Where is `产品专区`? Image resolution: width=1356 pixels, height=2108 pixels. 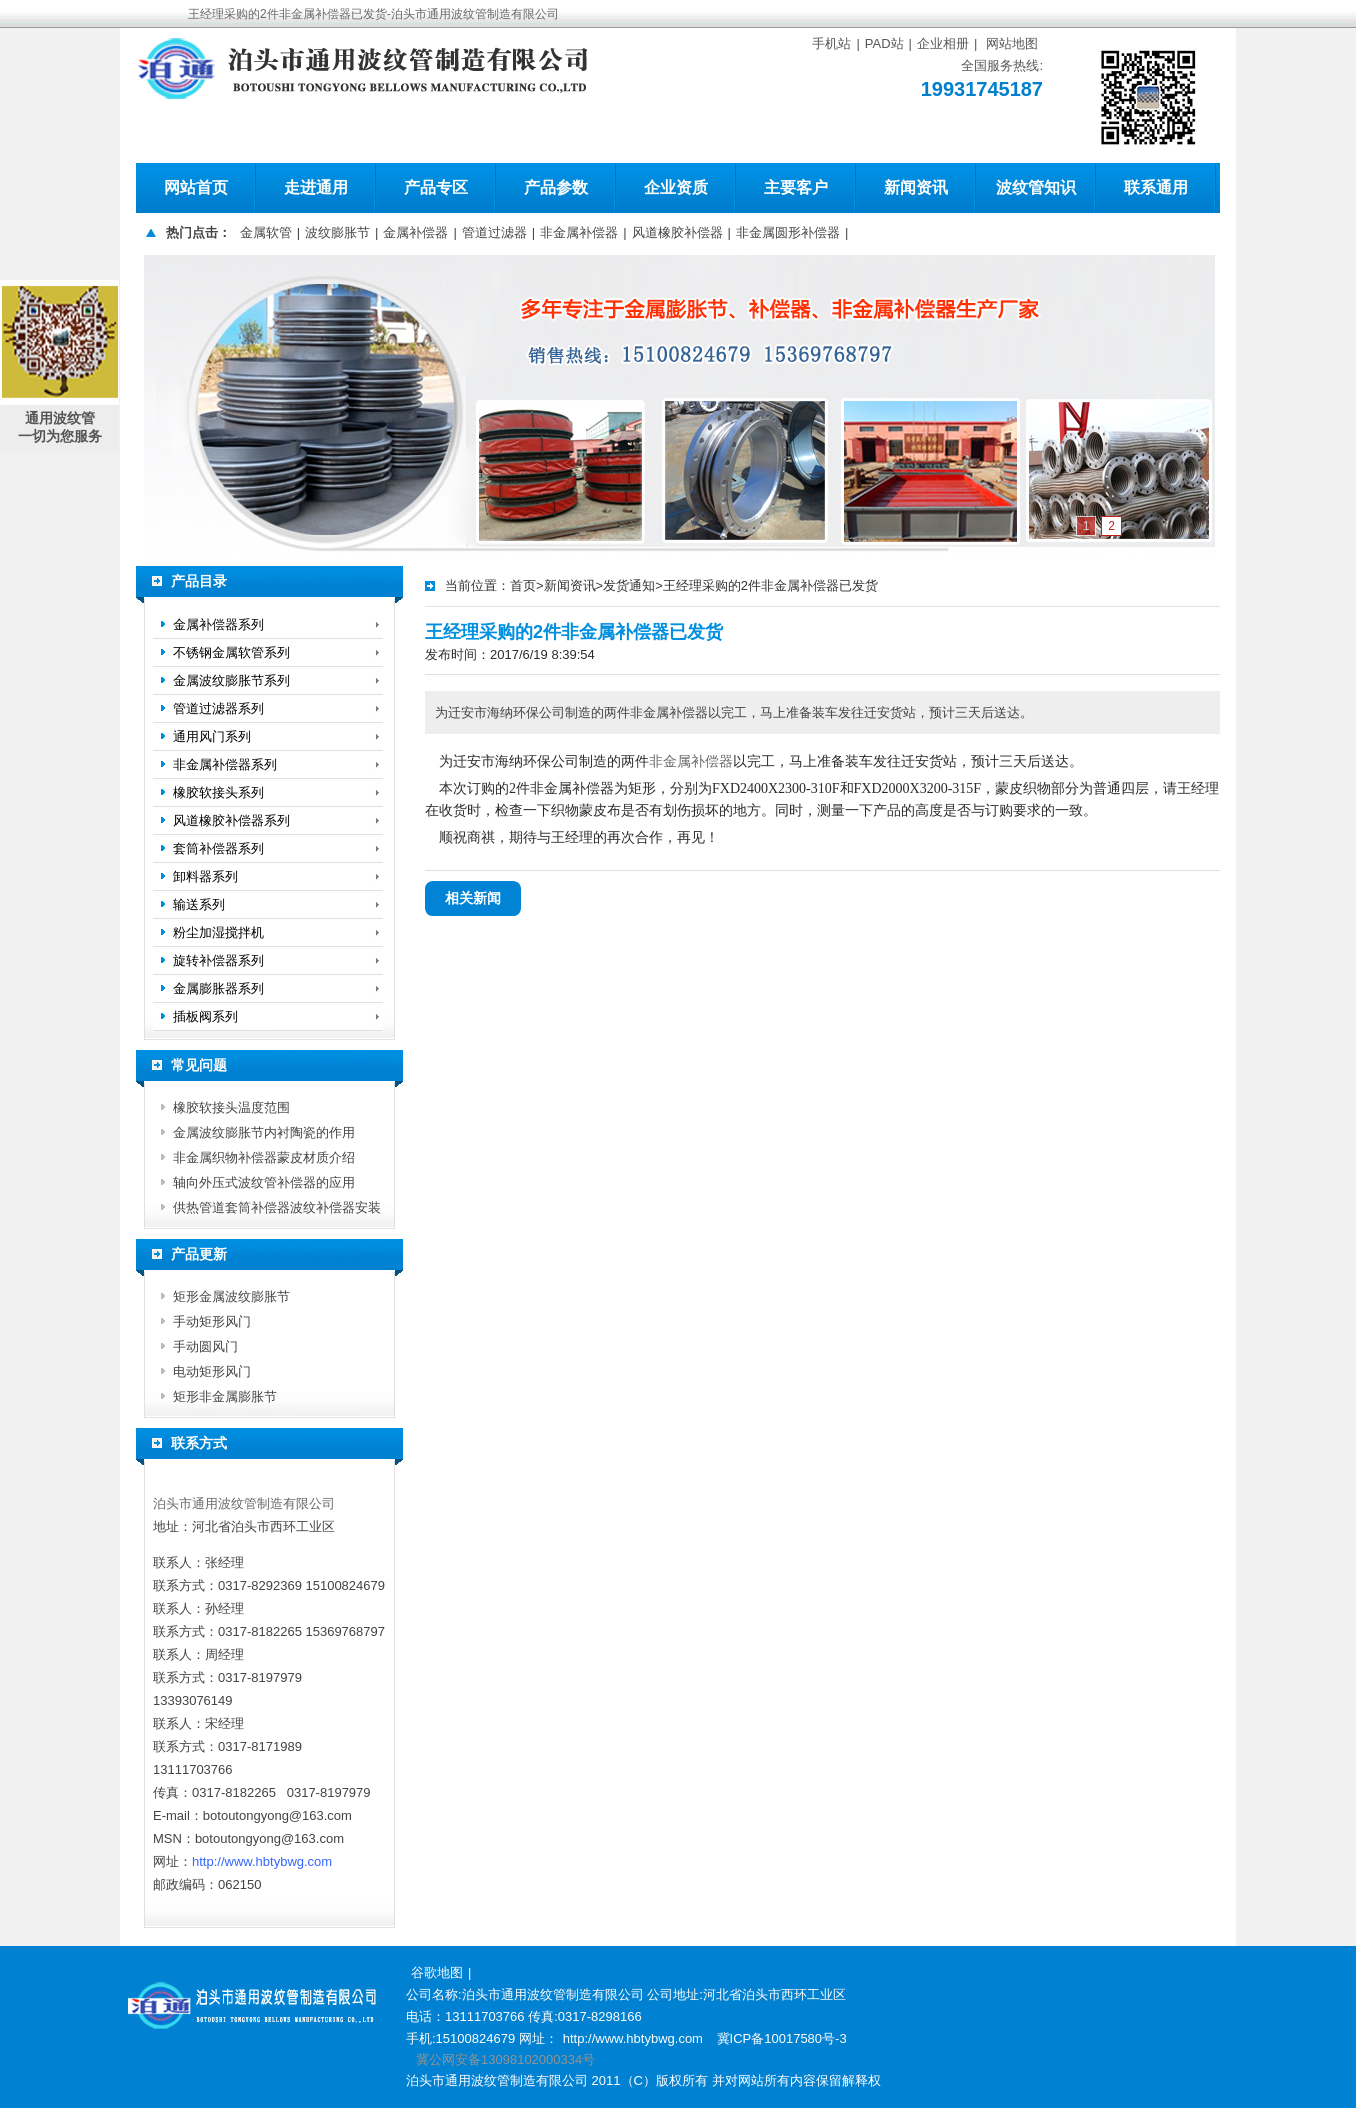 产品专区 is located at coordinates (436, 187).